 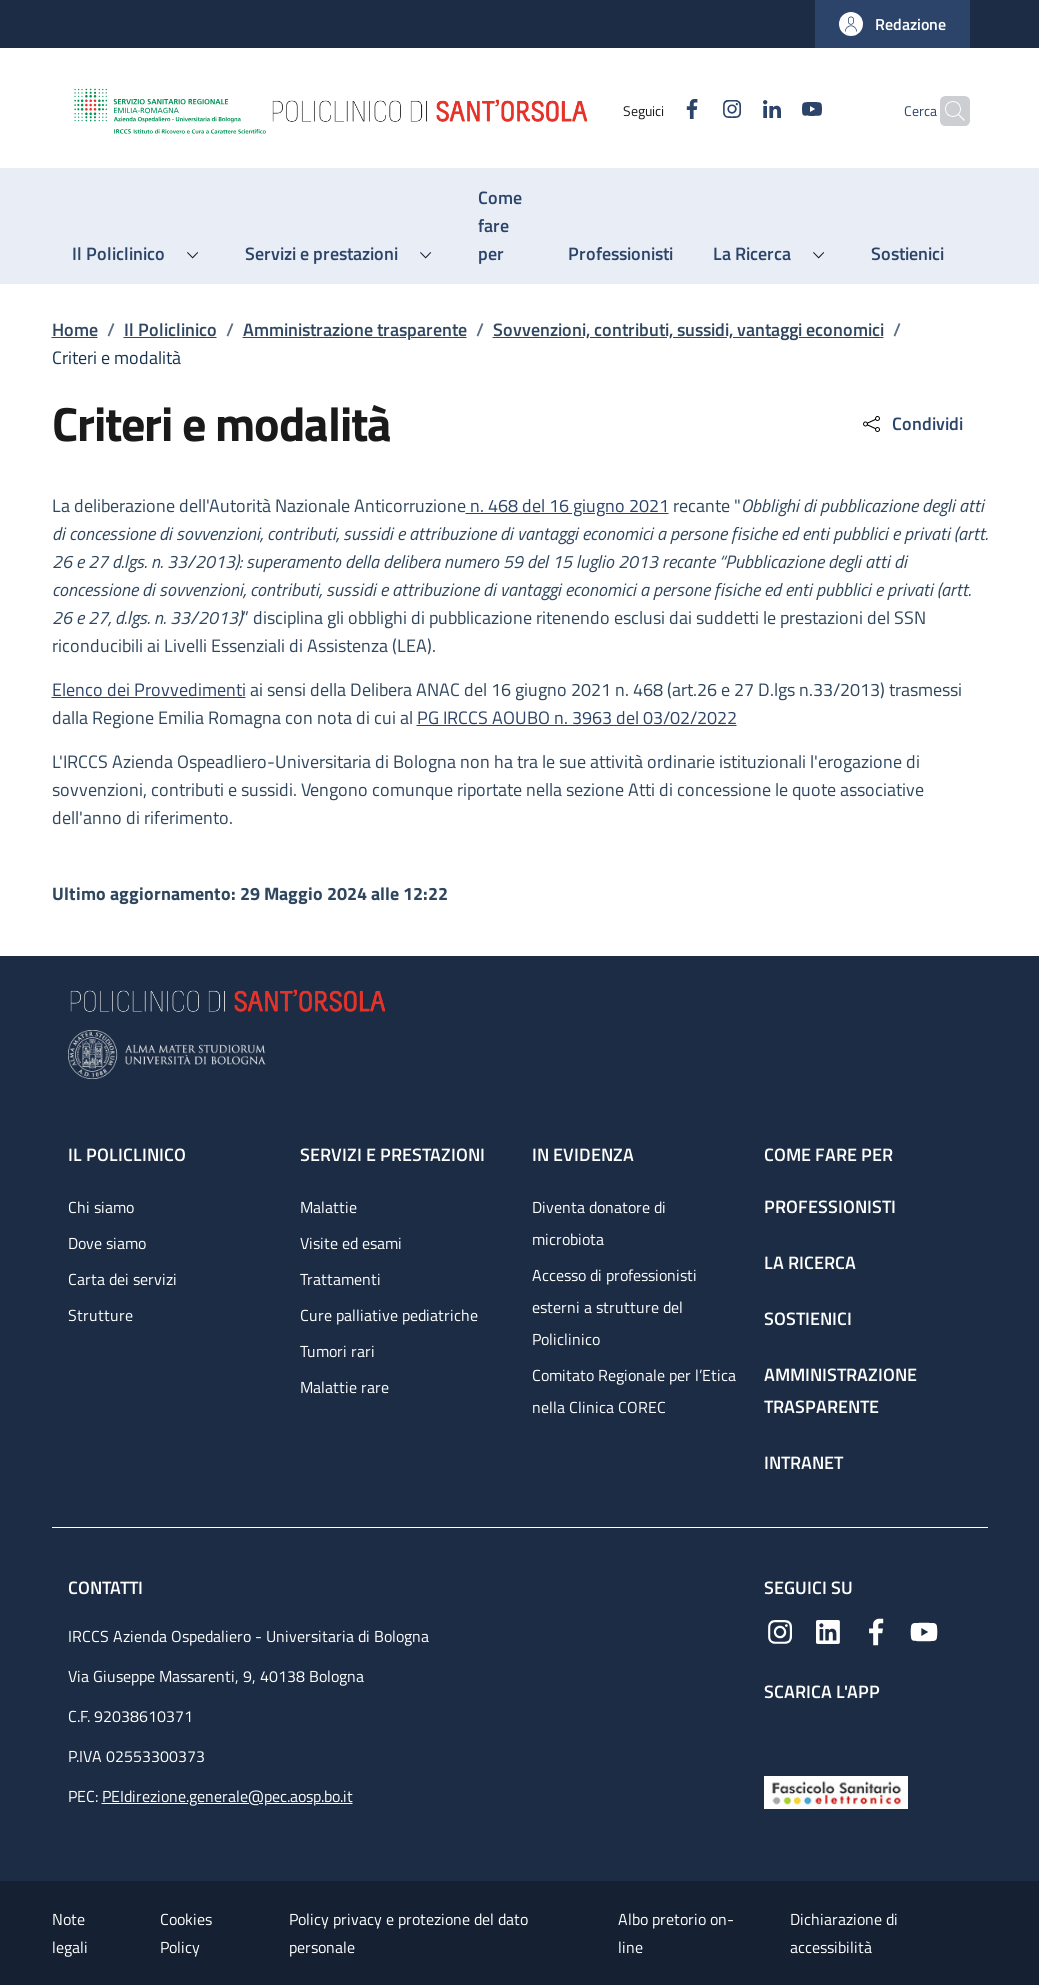 What do you see at coordinates (122, 1279) in the screenshot?
I see `Carta dei servizi [Carta dei servizi - link footer]` at bounding box center [122, 1279].